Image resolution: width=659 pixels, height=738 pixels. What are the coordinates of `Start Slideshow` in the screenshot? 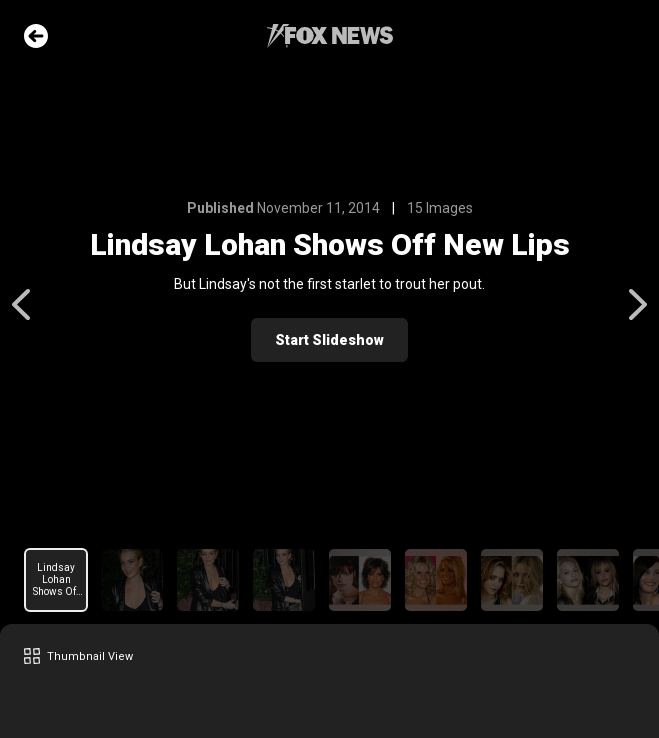 It's located at (329, 340).